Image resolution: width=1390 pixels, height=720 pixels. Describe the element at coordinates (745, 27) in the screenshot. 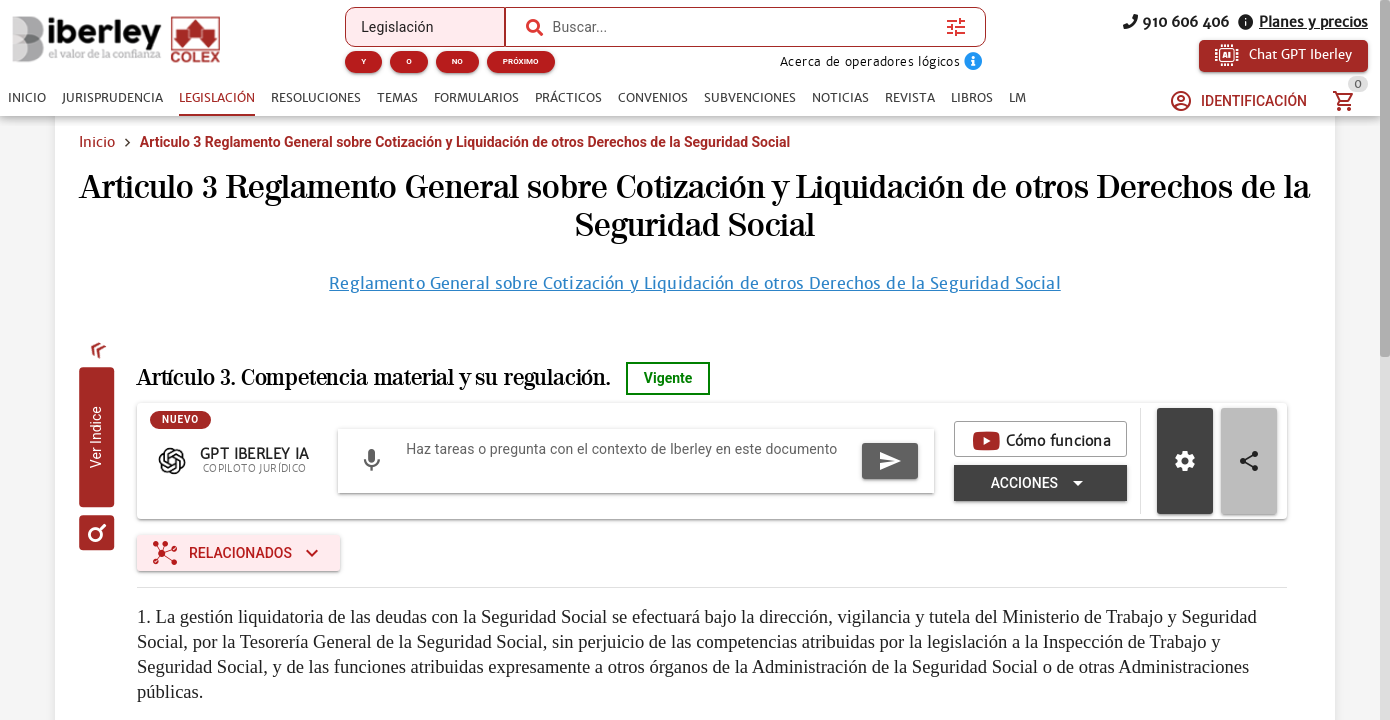

I see `[combobox]` at that location.